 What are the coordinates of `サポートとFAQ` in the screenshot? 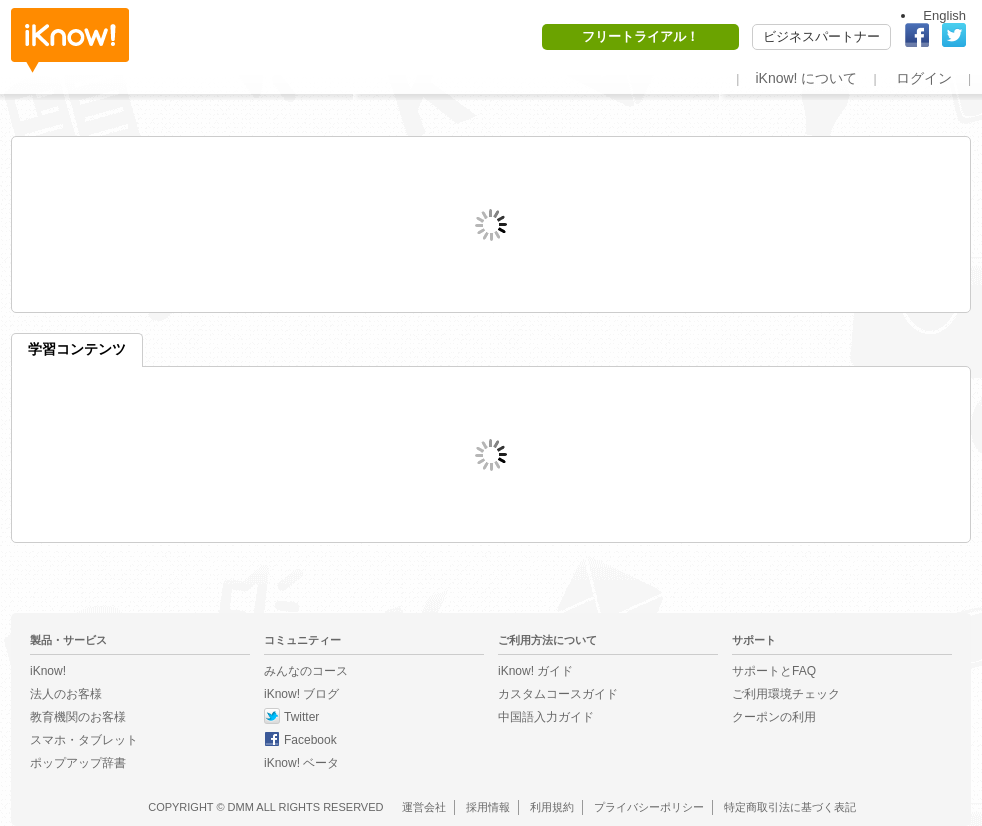 It's located at (774, 671).